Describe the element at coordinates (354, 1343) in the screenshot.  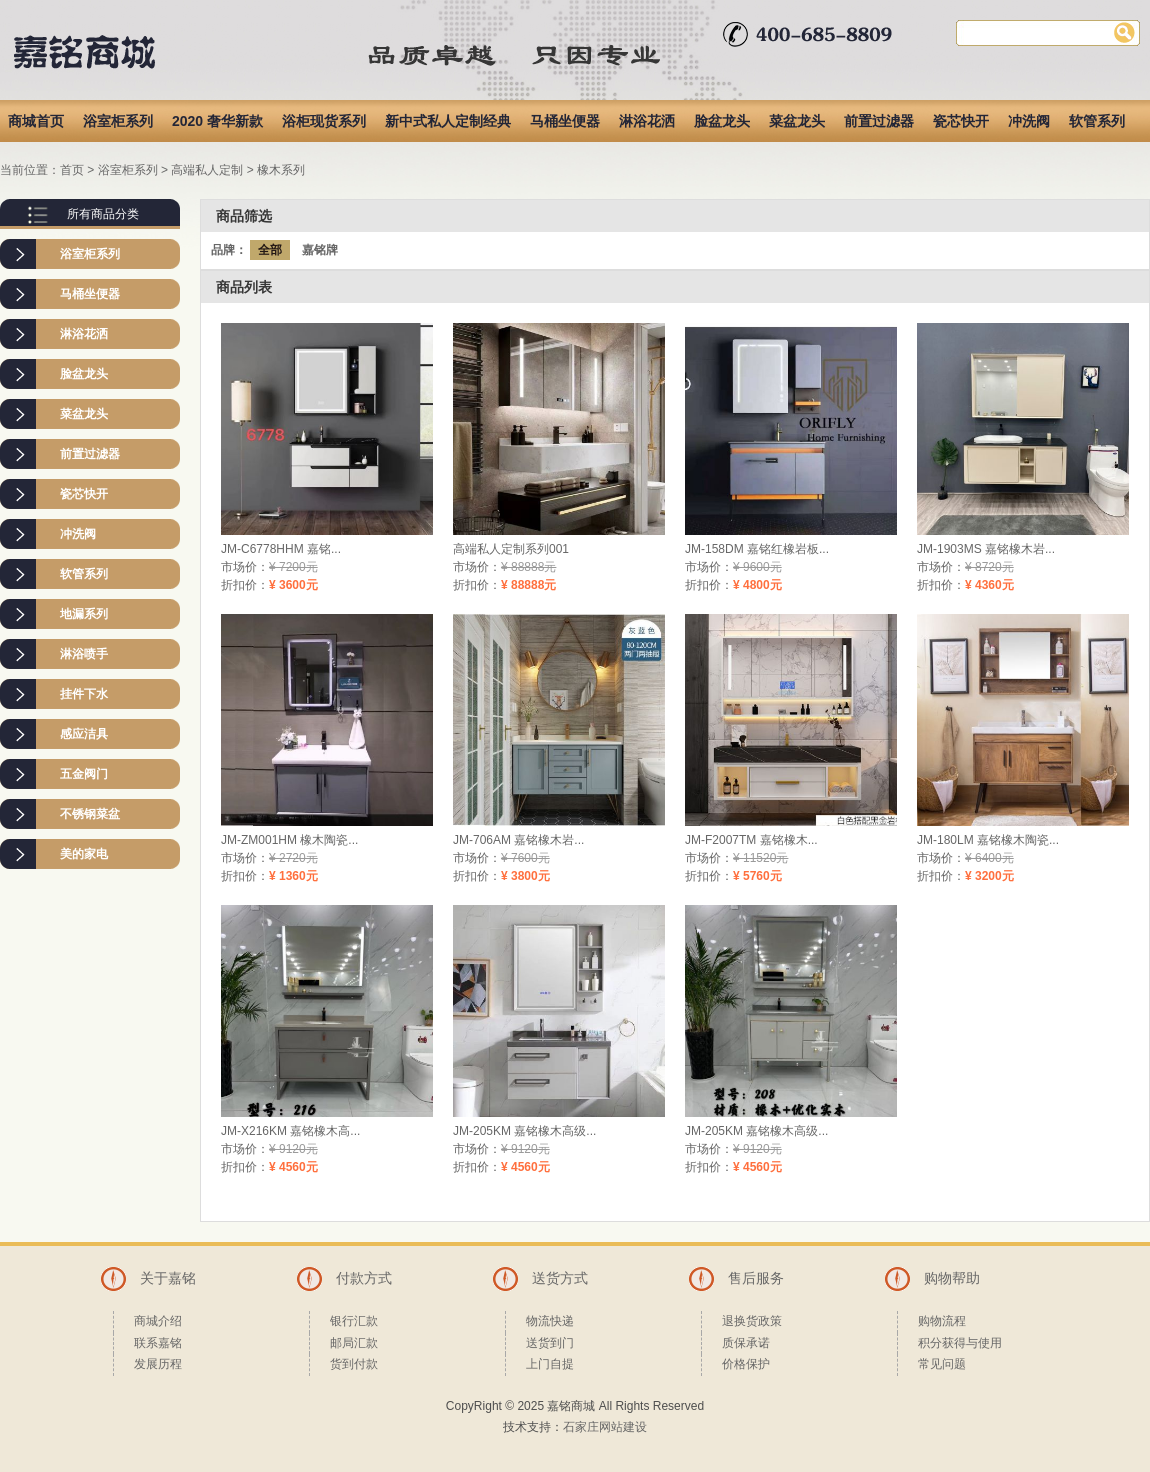
I see `邮局汇款` at that location.